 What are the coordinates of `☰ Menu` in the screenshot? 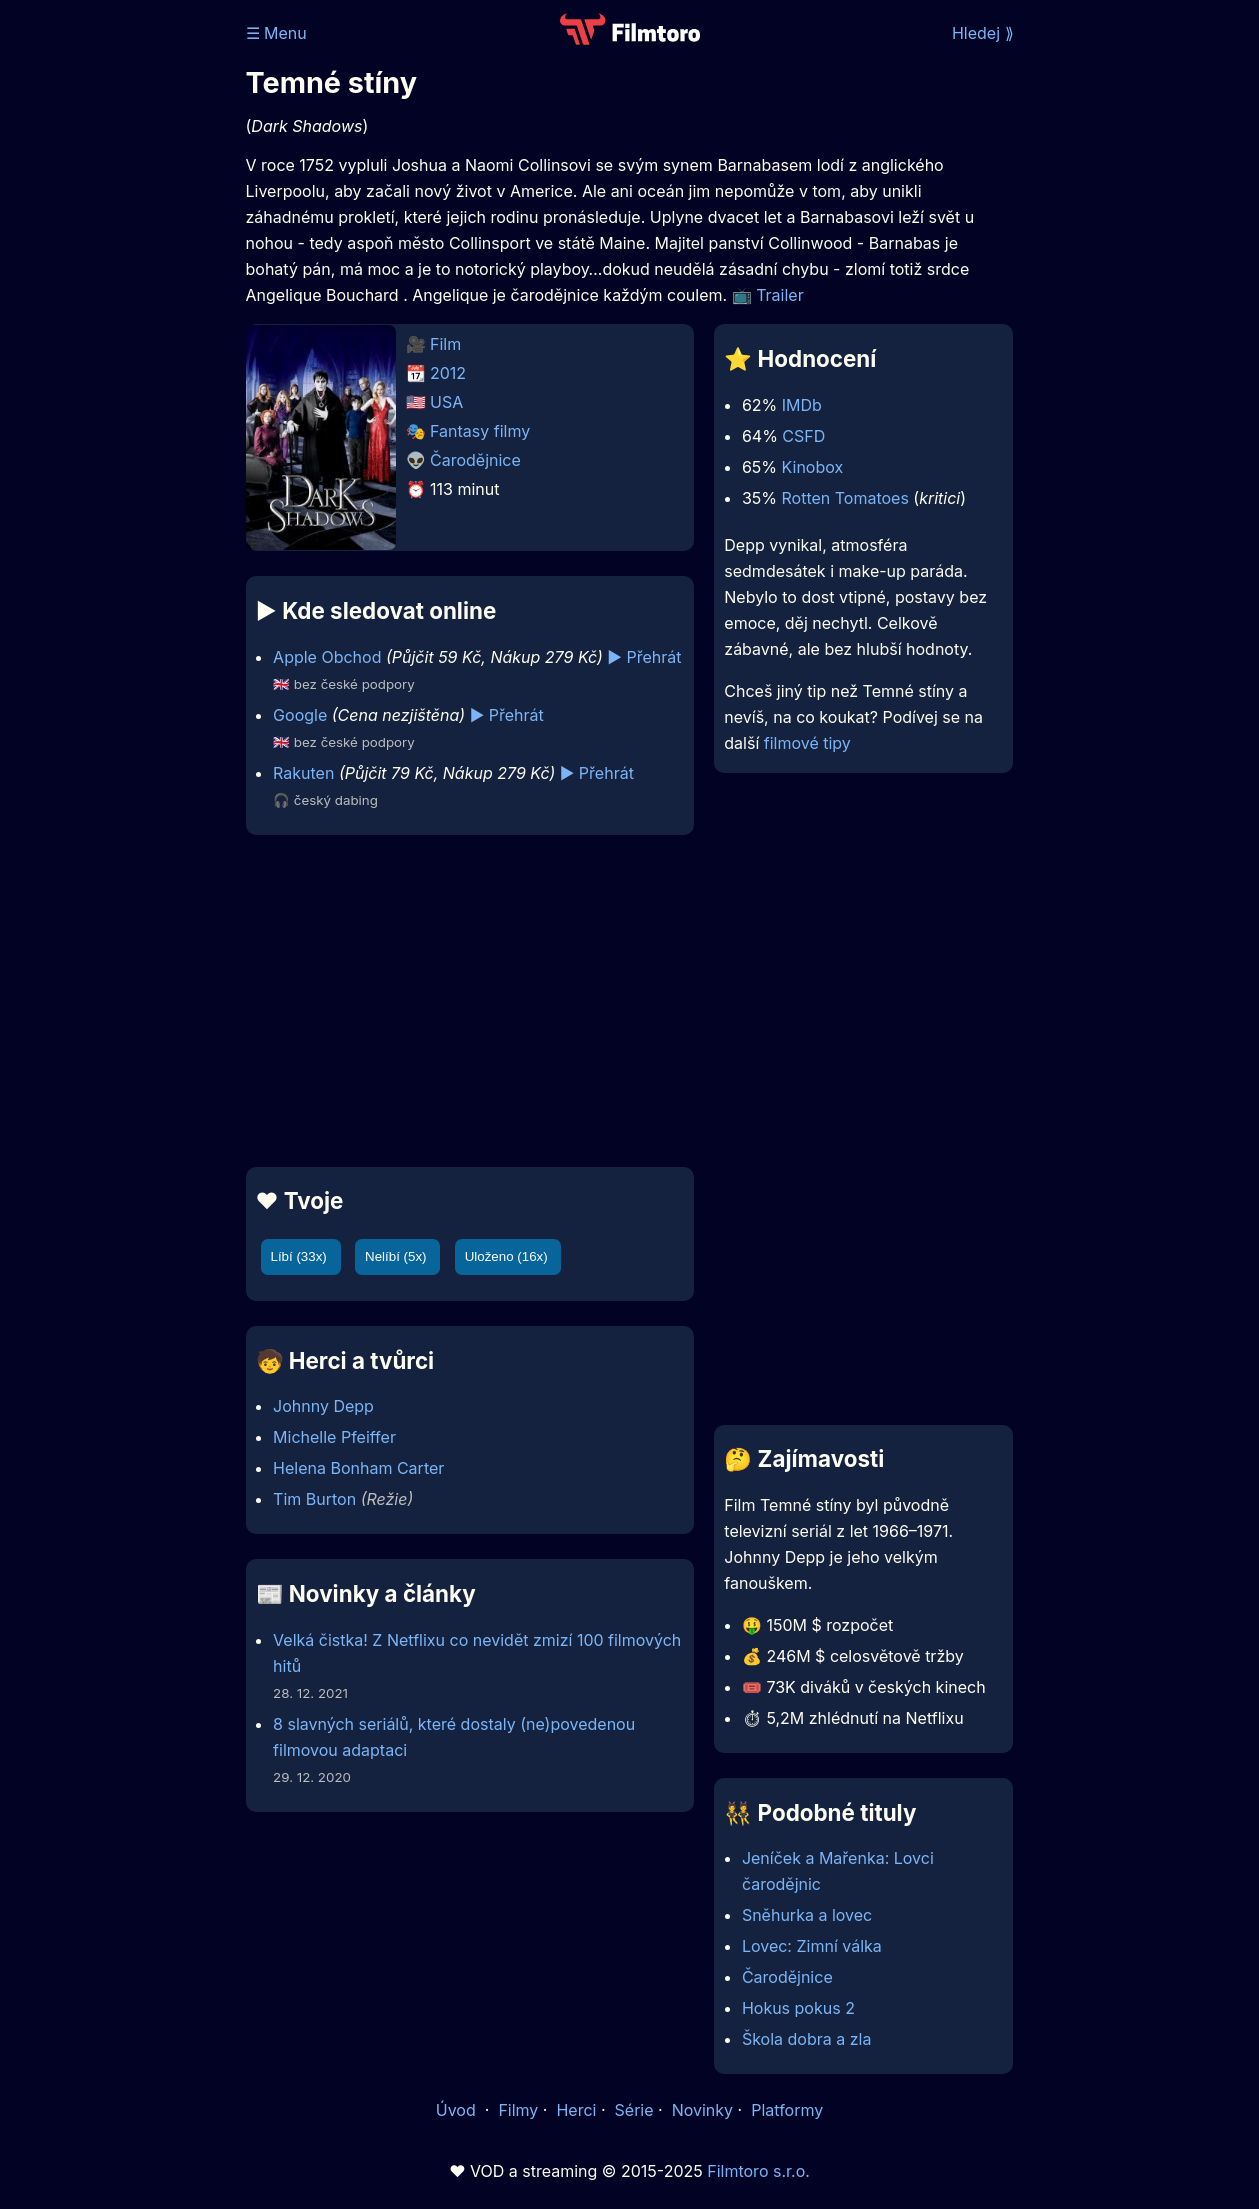 It's located at (276, 33).